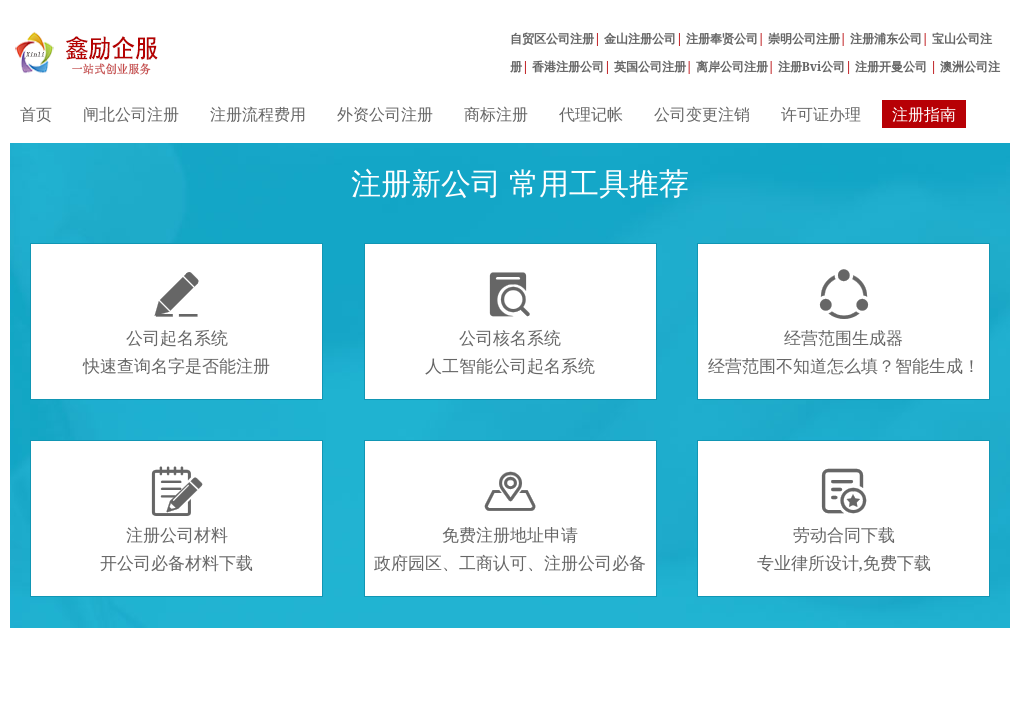 The height and width of the screenshot is (720, 1020). I want to click on 注册浦东公司, so click(886, 38).